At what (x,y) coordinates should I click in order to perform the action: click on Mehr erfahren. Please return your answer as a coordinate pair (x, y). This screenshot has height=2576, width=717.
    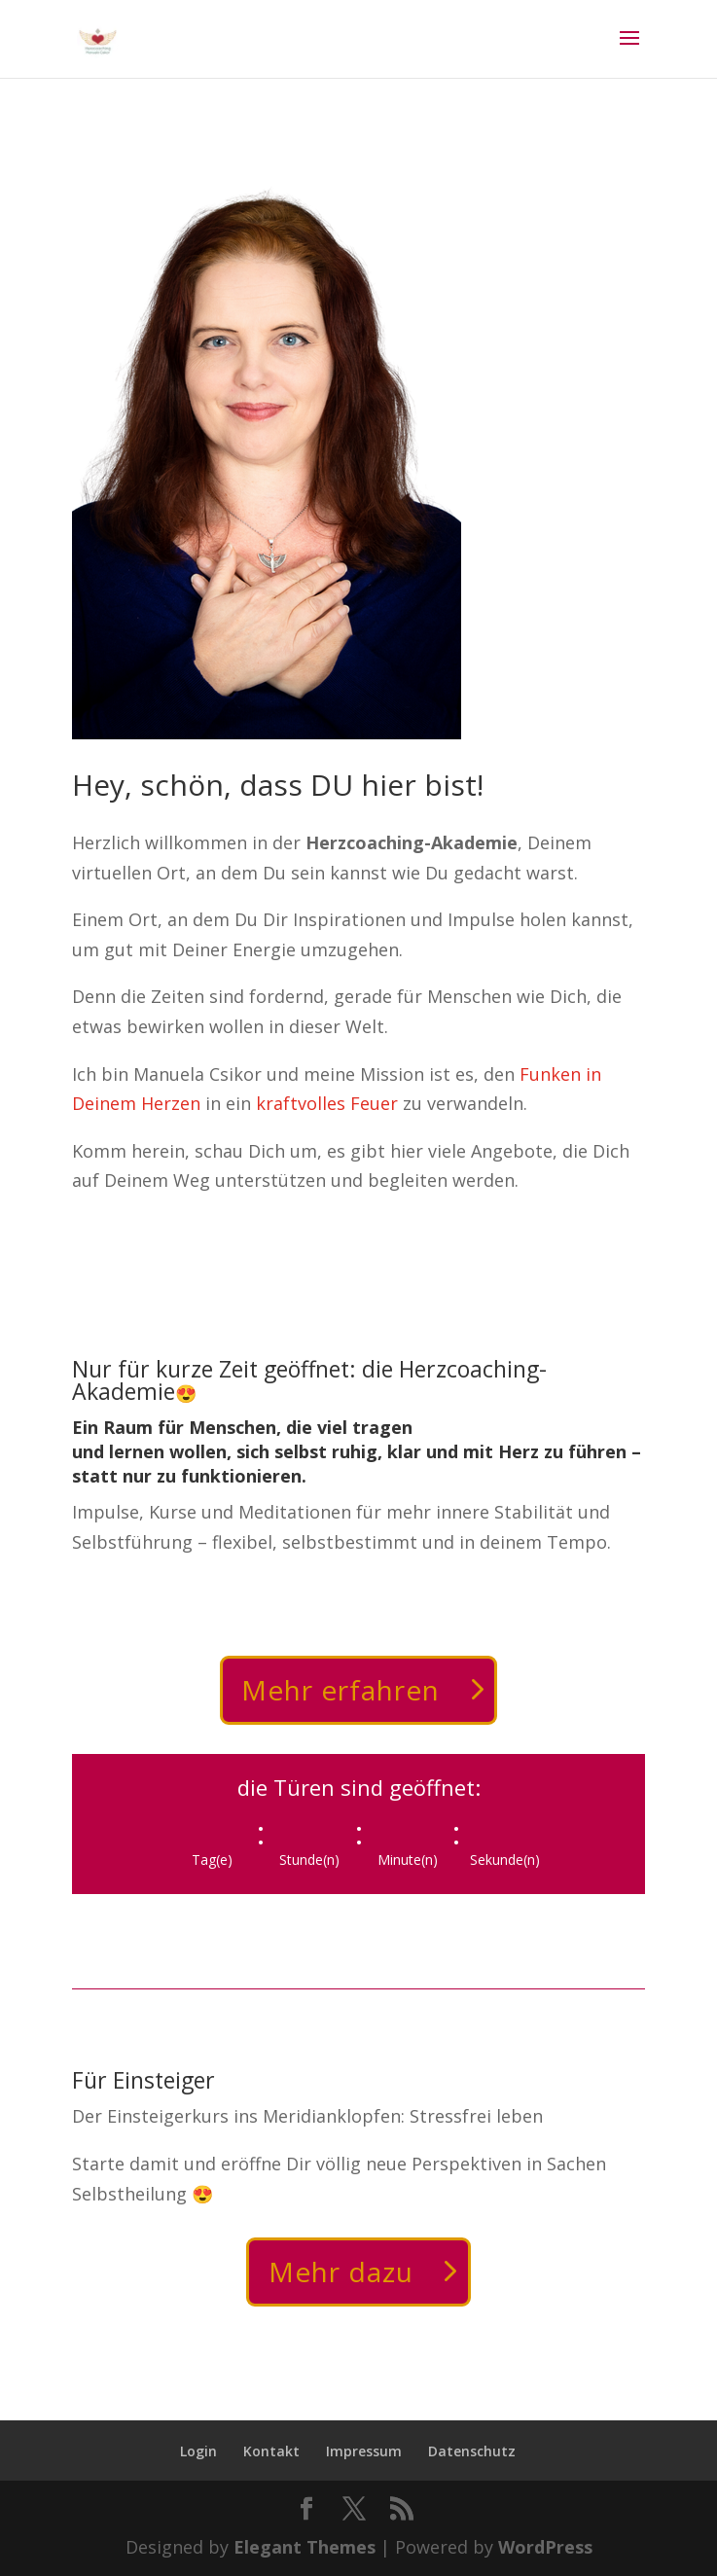
    Looking at the image, I should click on (340, 1689).